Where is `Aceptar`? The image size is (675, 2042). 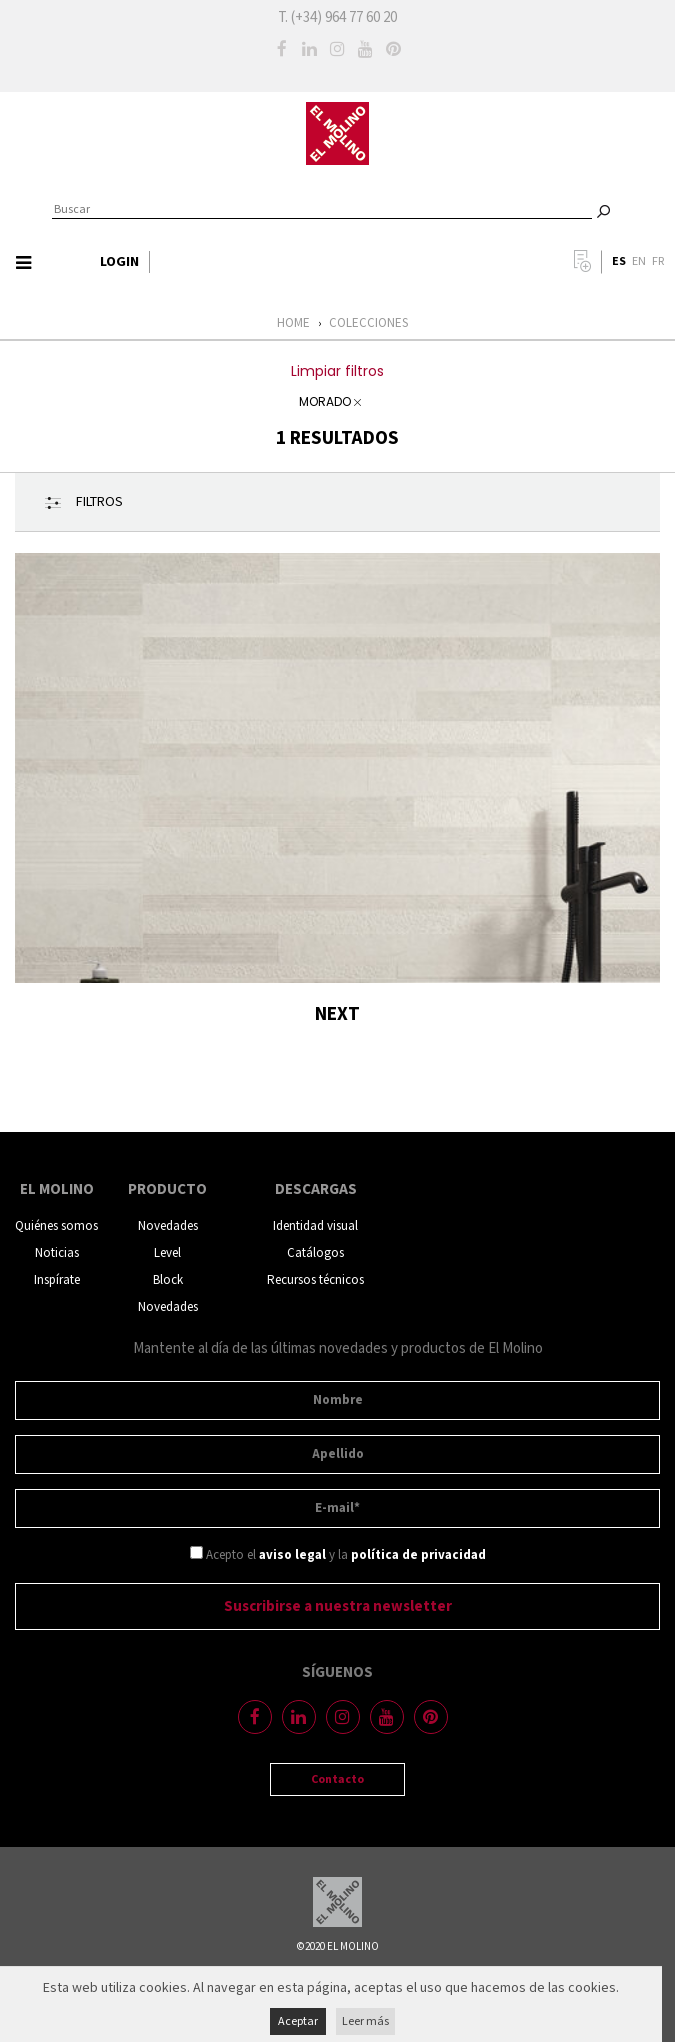
Aceptar is located at coordinates (298, 2021).